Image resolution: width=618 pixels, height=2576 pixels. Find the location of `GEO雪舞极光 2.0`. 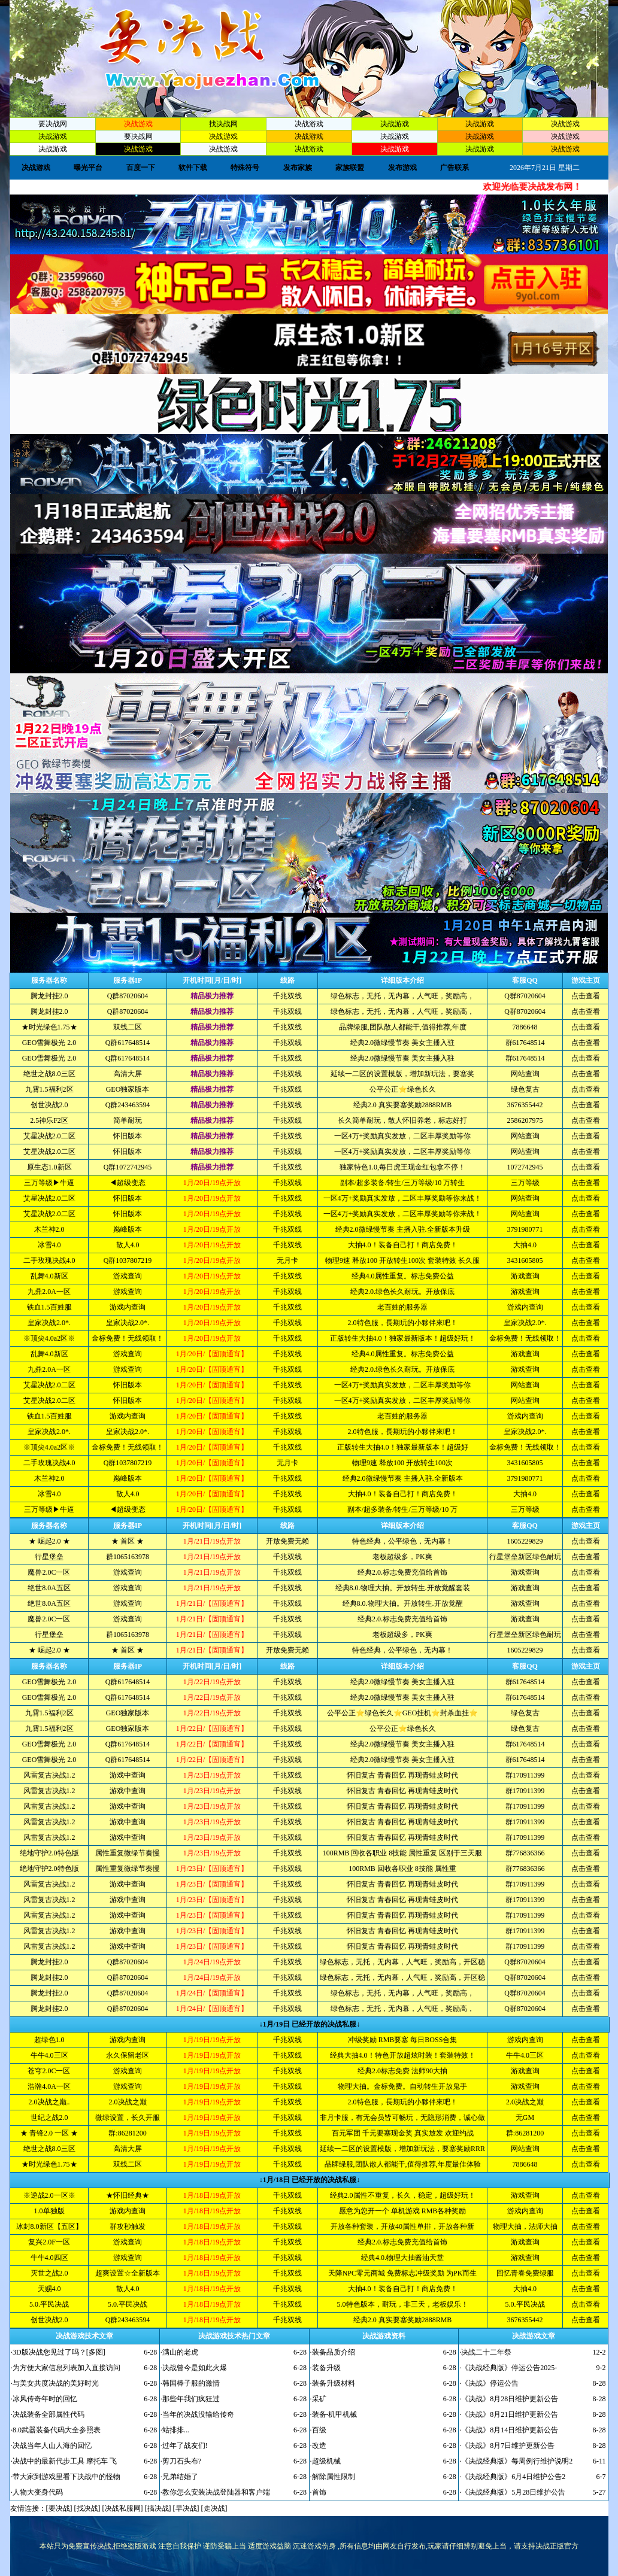

GEO雪舞极光 2.0 is located at coordinates (49, 1042).